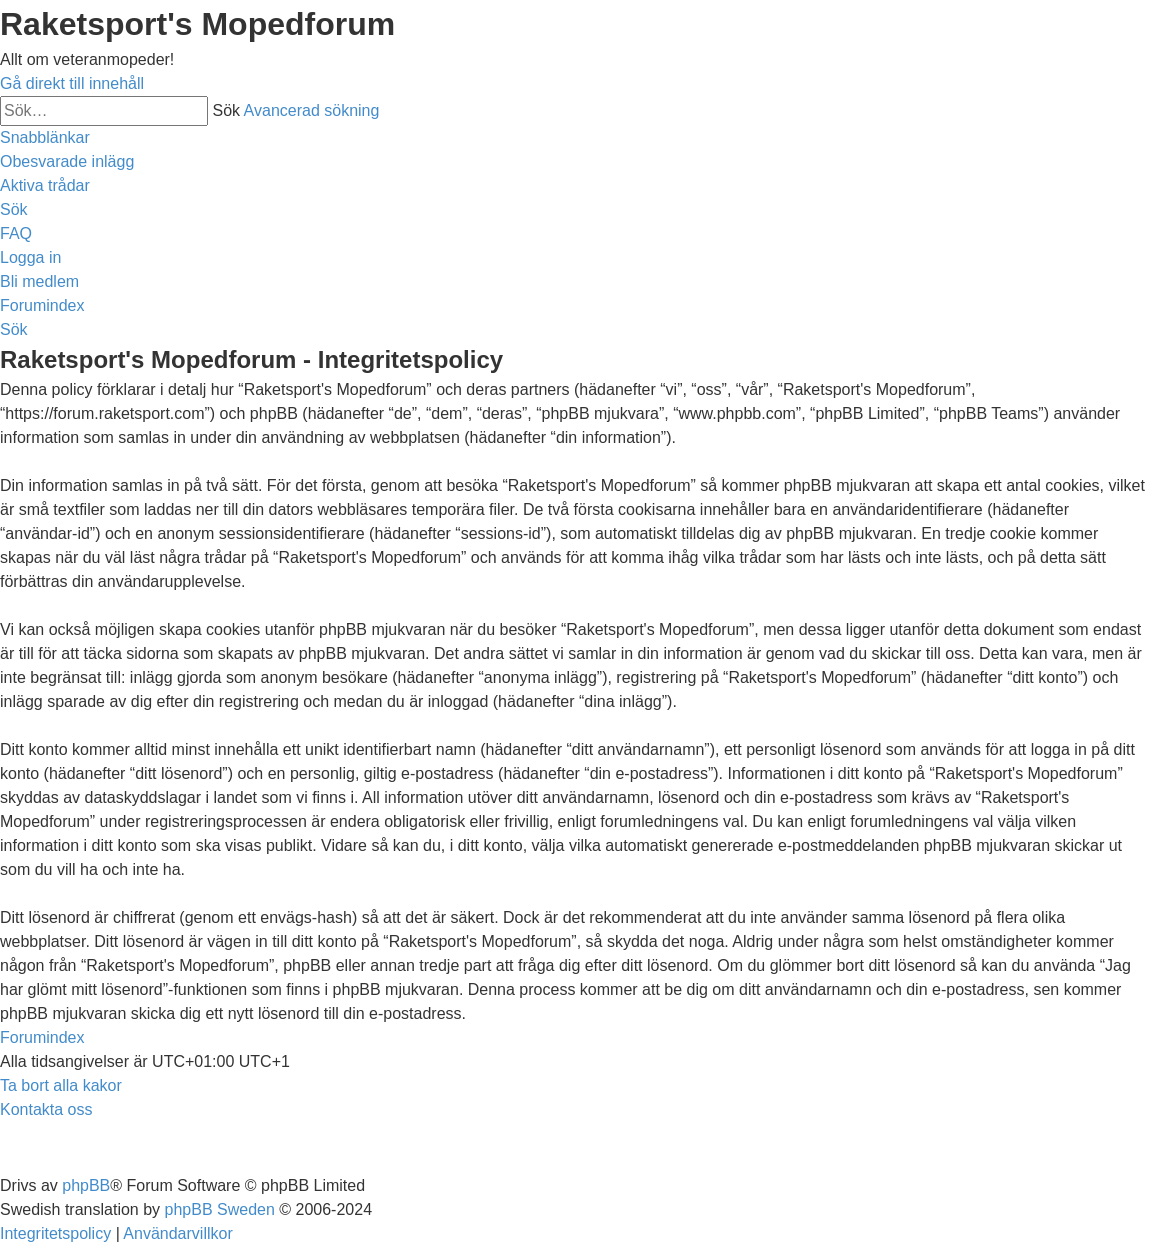 The width and height of the screenshot is (1149, 1246). Describe the element at coordinates (86, 1185) in the screenshot. I see `phpBB` at that location.